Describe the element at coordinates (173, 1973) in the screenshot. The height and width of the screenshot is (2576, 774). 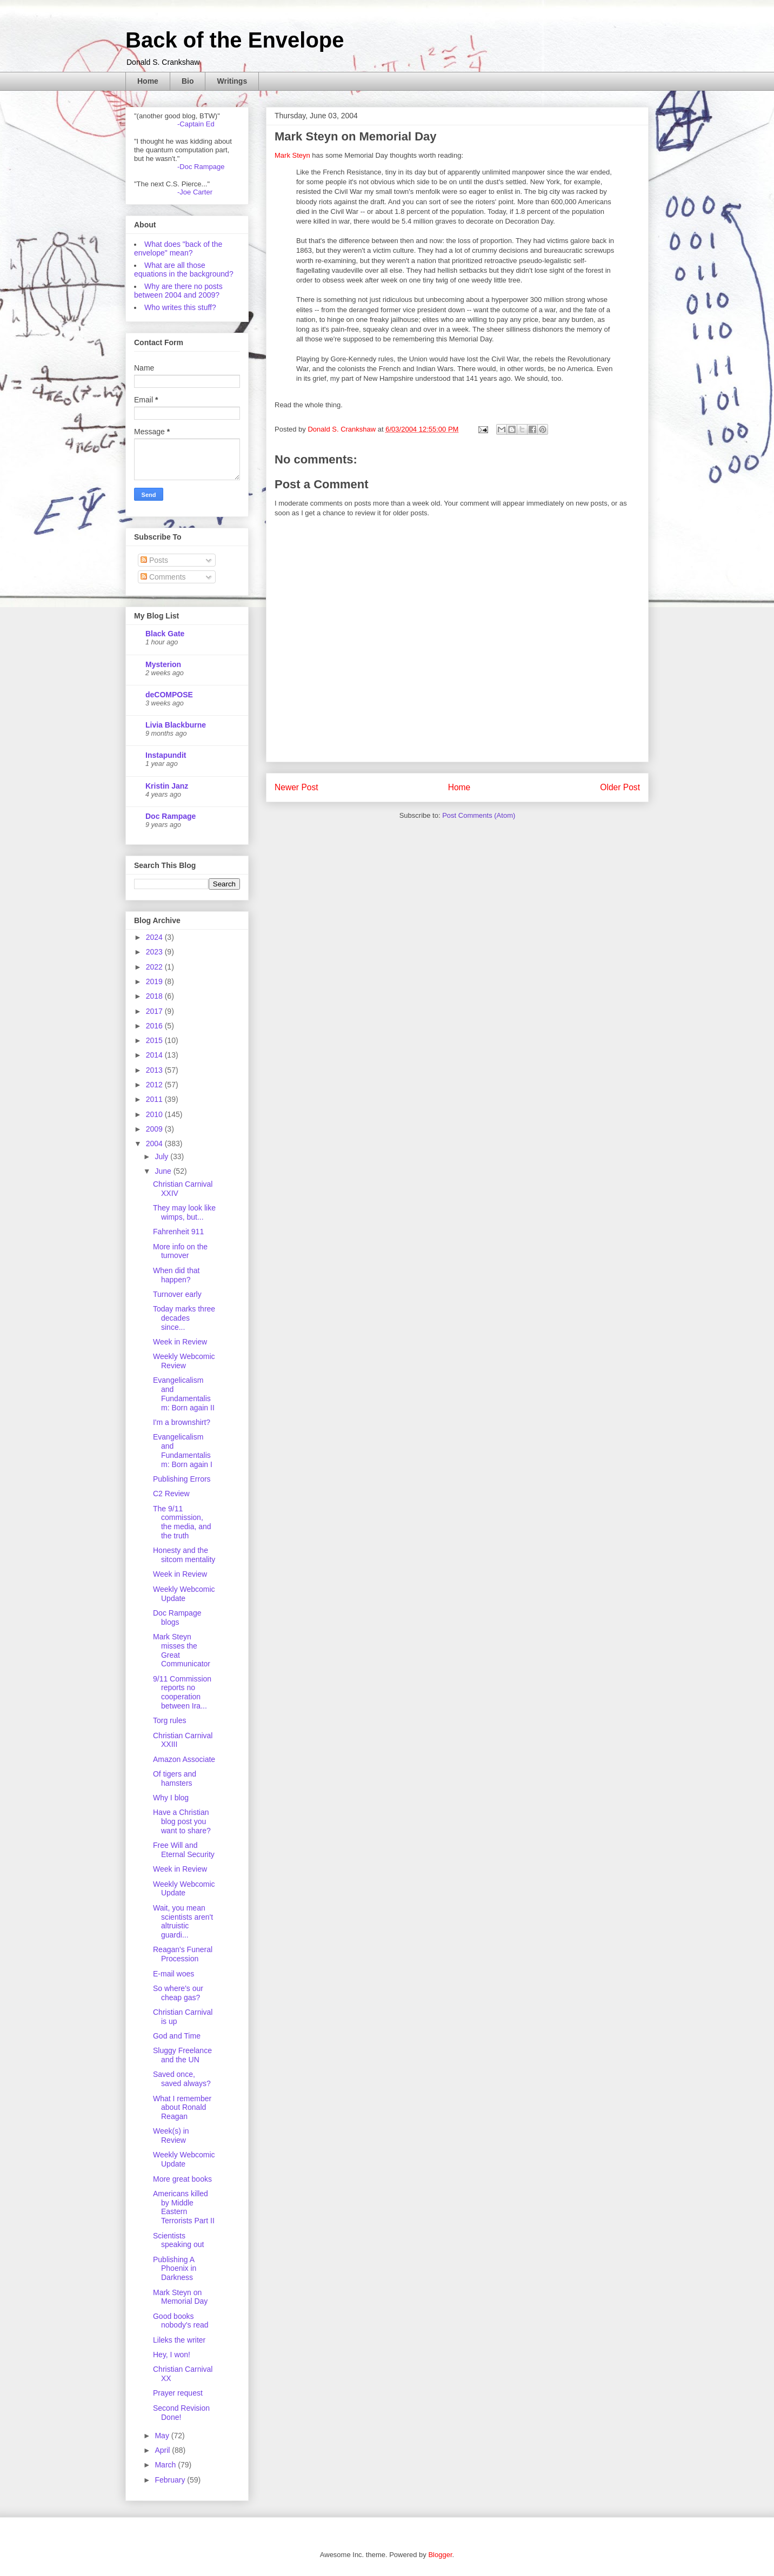
I see `E-mail woes` at that location.